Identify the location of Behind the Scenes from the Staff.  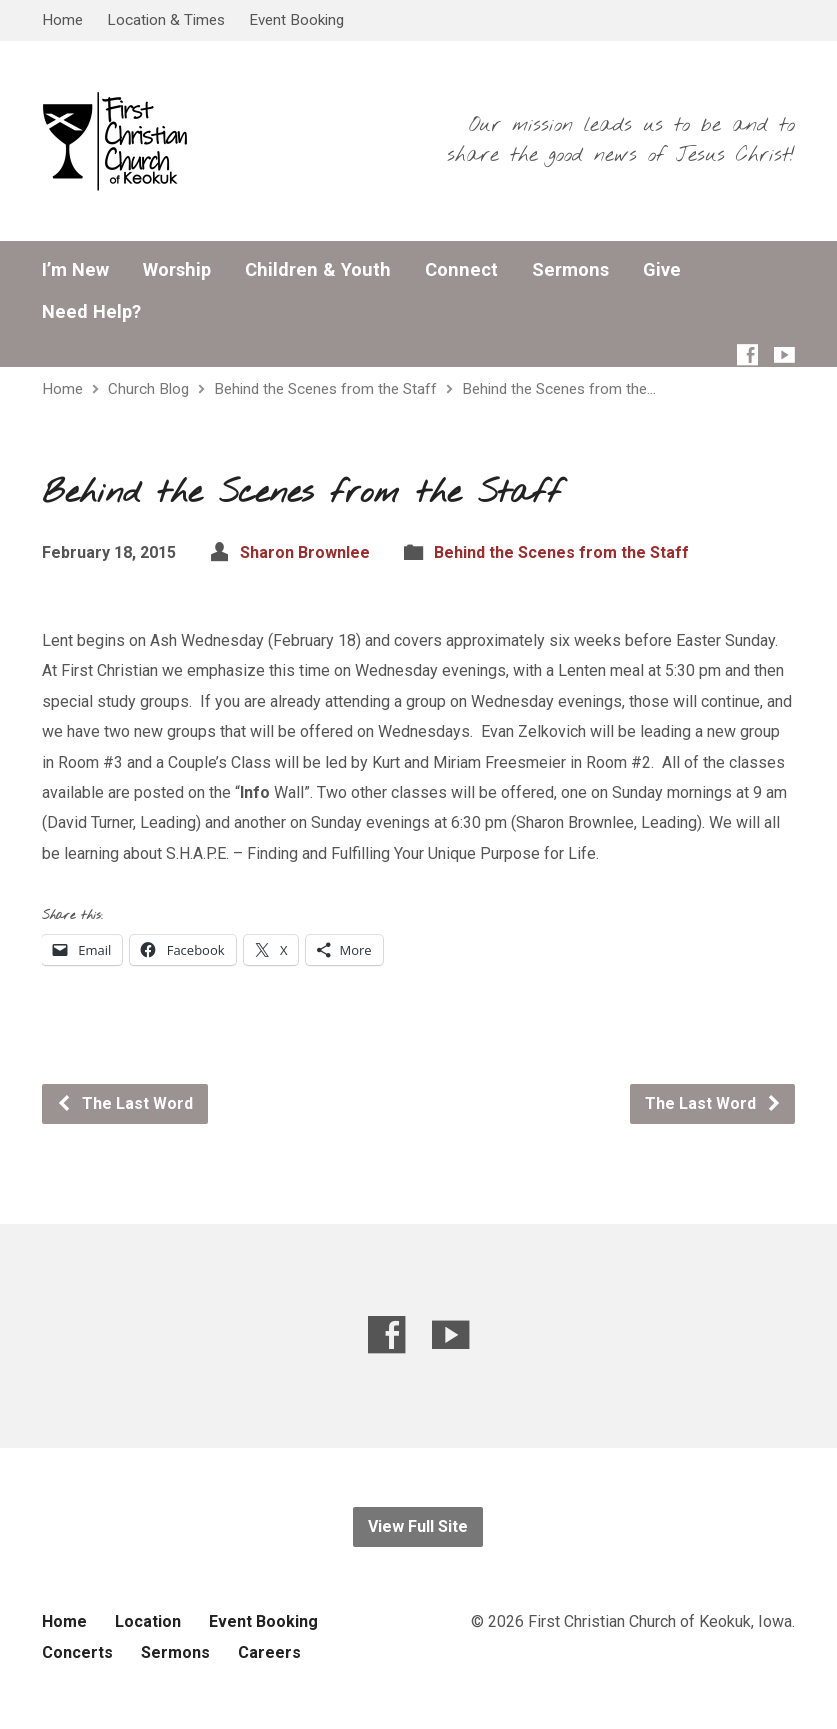
(325, 389).